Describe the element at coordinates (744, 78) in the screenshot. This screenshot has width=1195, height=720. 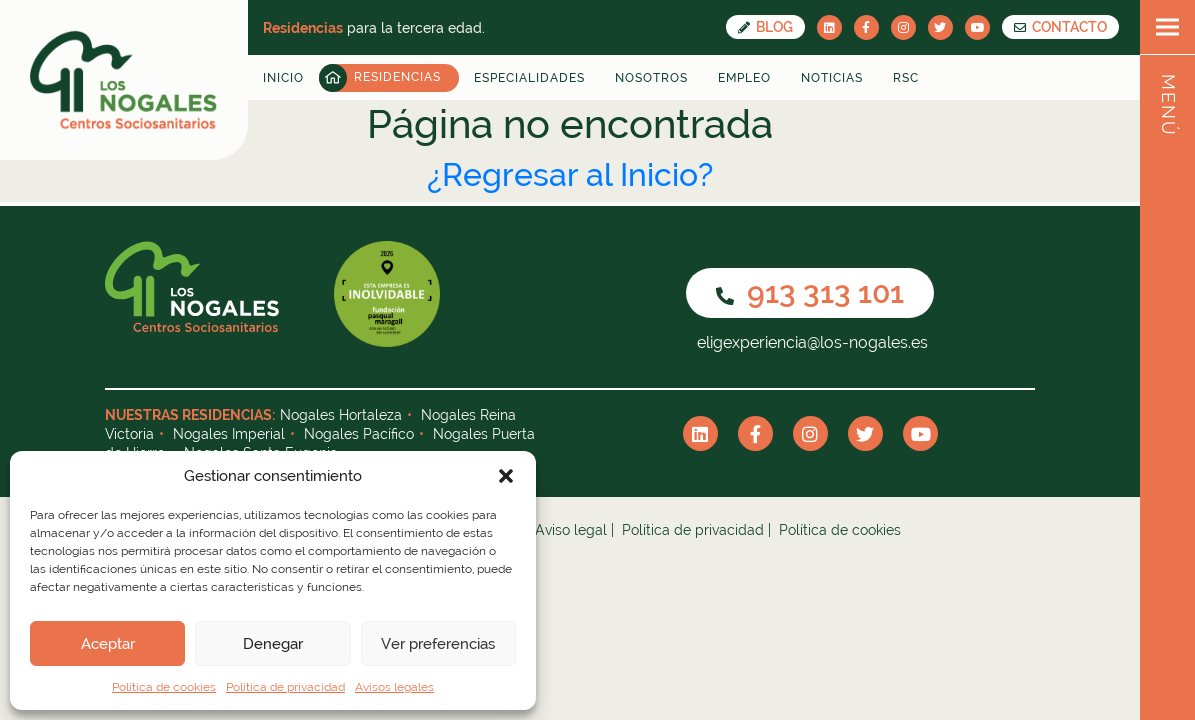
I see `Empleo` at that location.